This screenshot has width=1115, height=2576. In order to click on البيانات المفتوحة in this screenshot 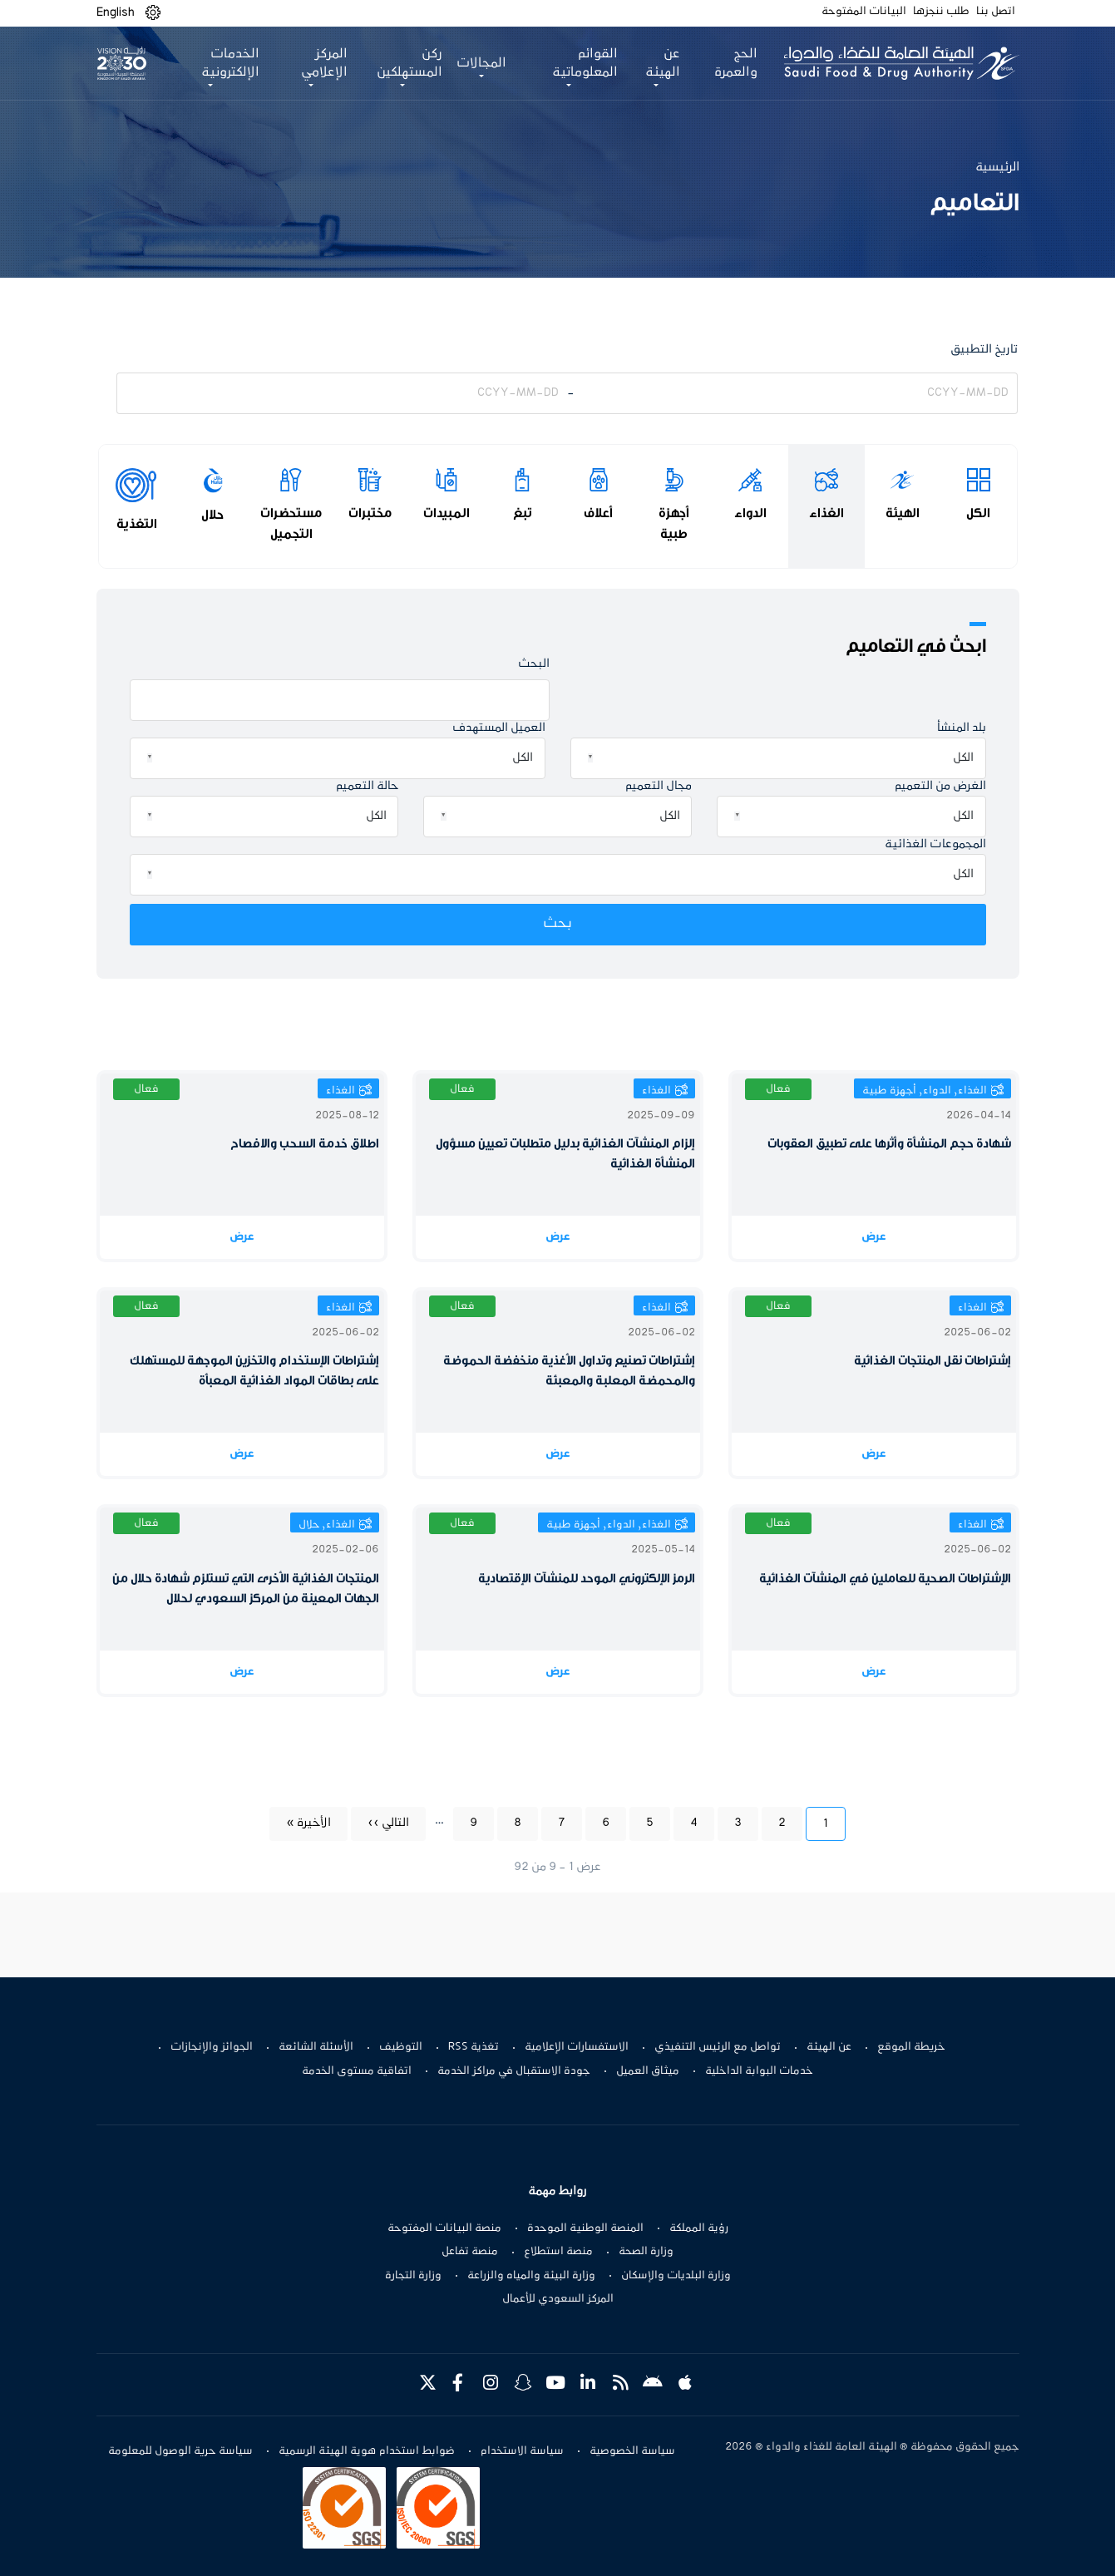, I will do `click(863, 12)`.